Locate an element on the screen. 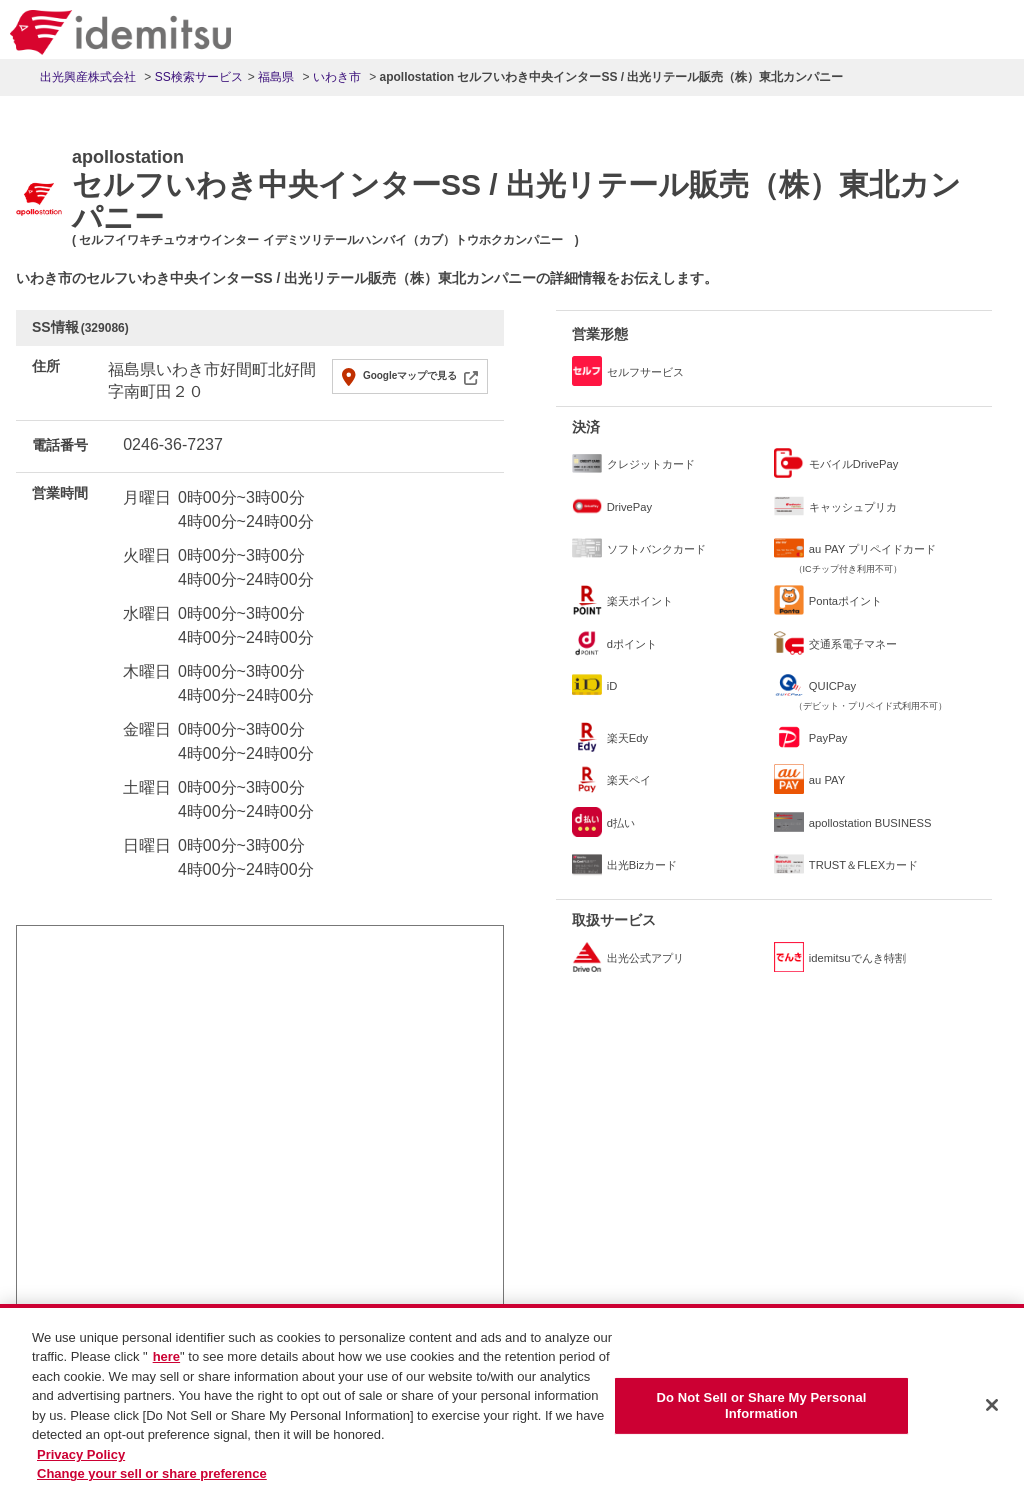  Googleマップで見る is located at coordinates (410, 375).